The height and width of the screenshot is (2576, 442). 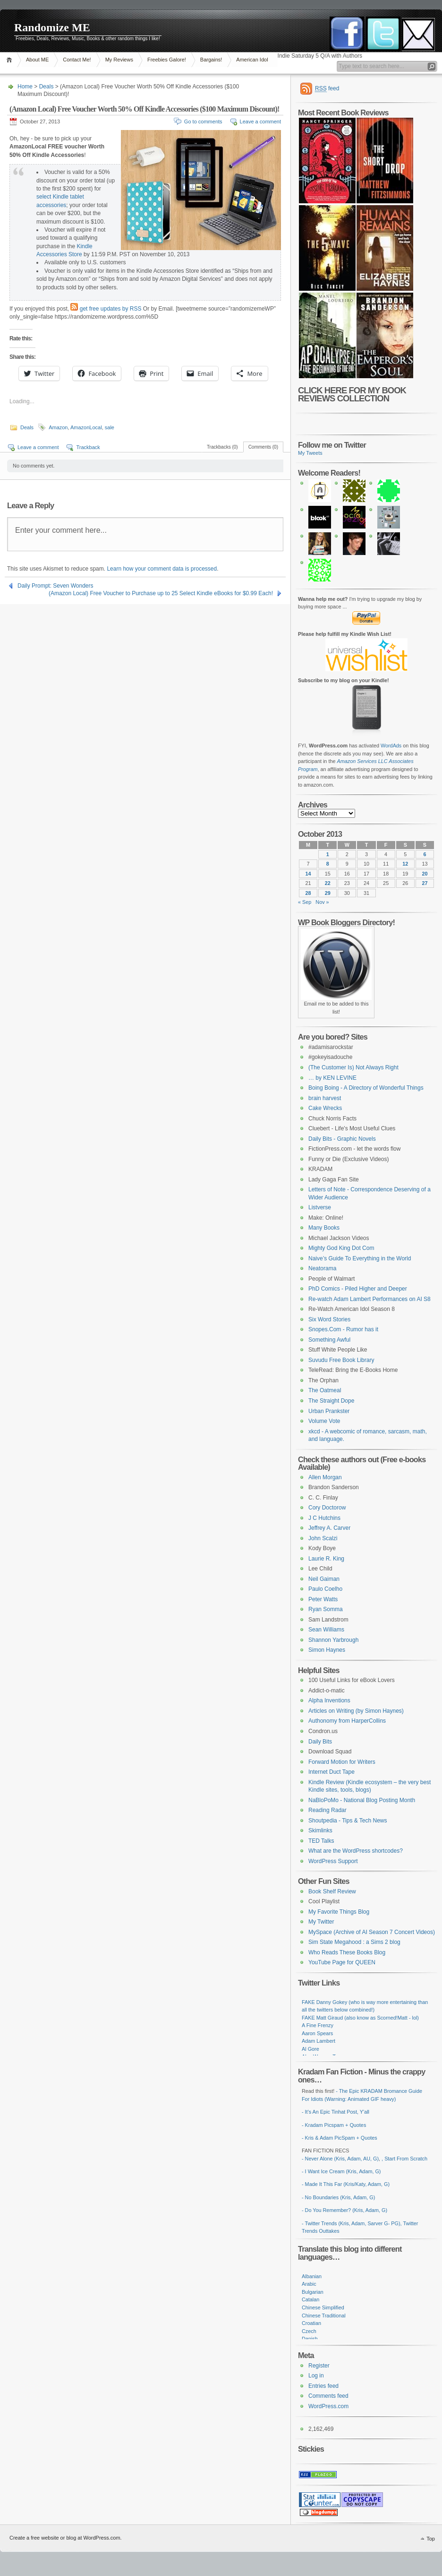 I want to click on Authonomy from HarperCollins, so click(x=347, y=1720).